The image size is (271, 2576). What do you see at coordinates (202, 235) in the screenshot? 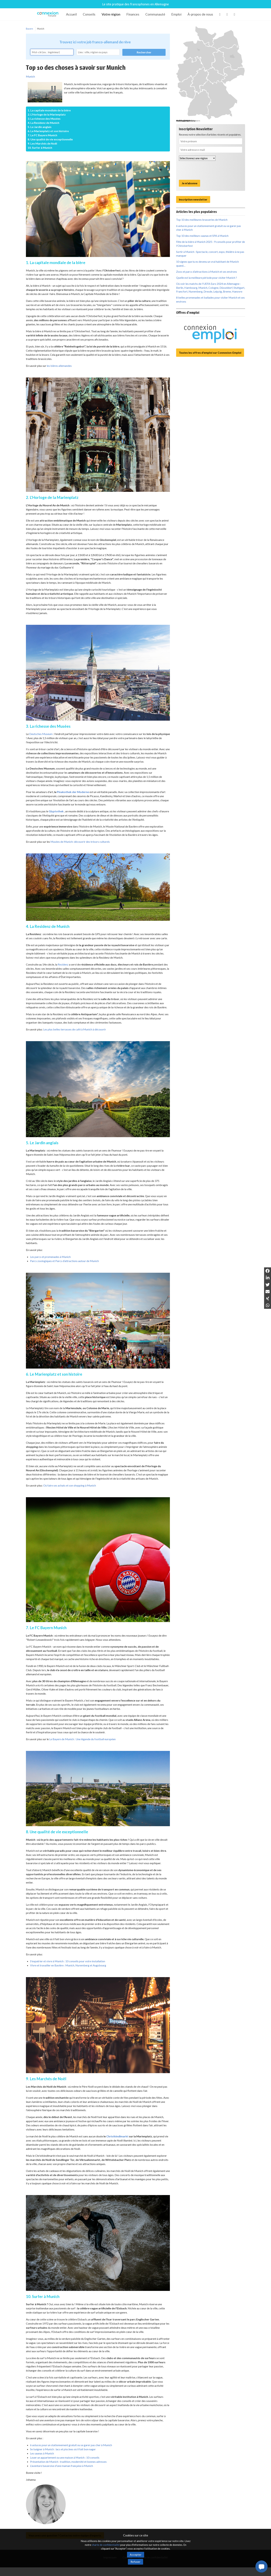
I see `Top 10 des meilleurs saunas et SPA à Munich` at bounding box center [202, 235].